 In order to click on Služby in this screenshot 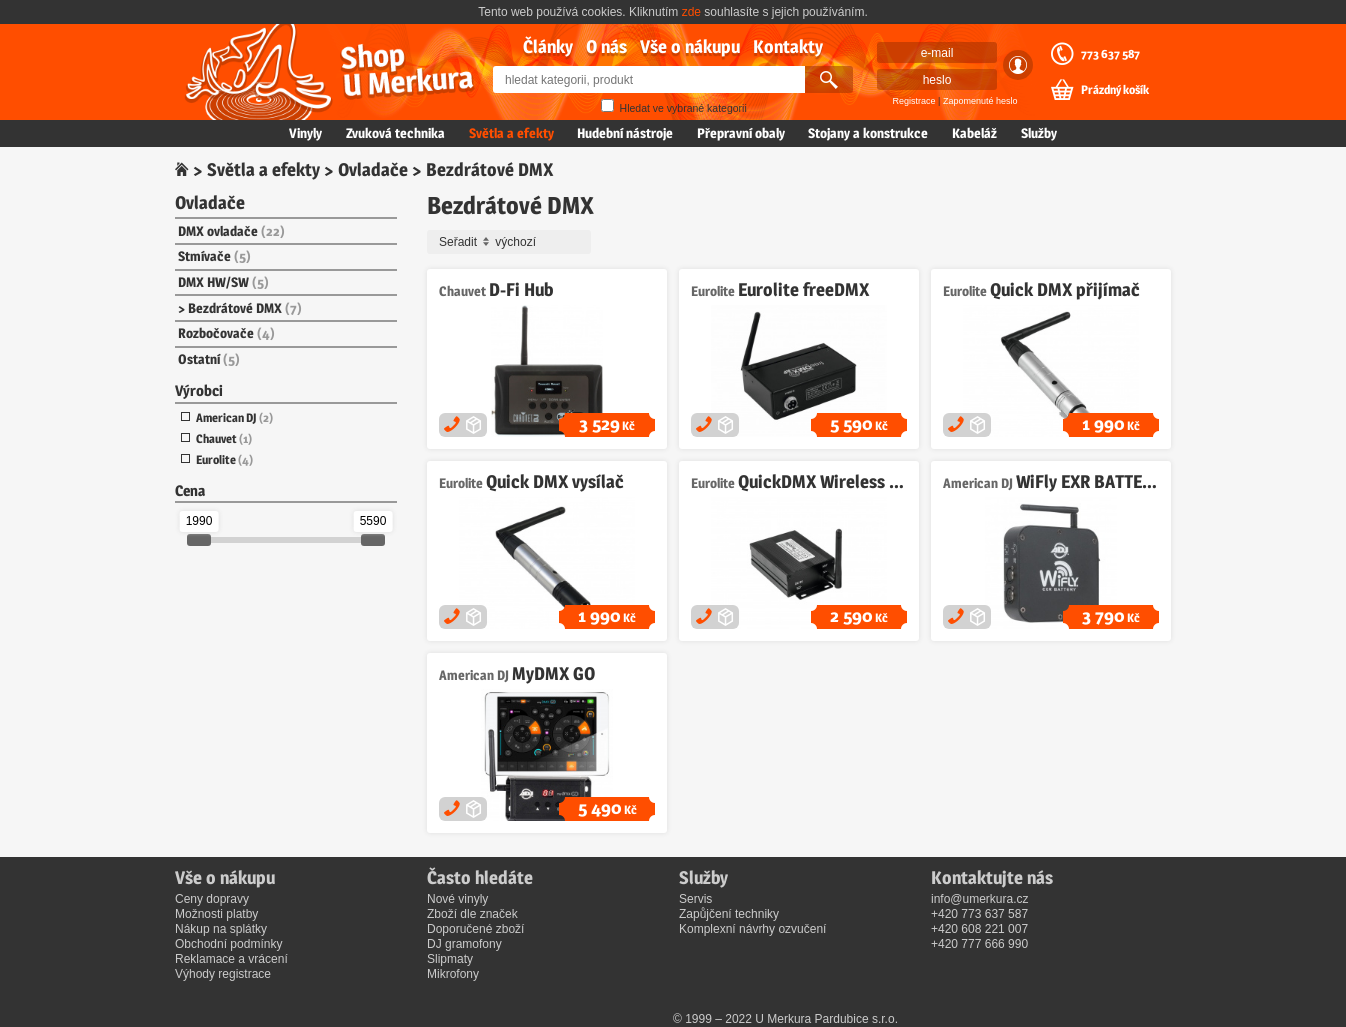, I will do `click(1039, 133)`.